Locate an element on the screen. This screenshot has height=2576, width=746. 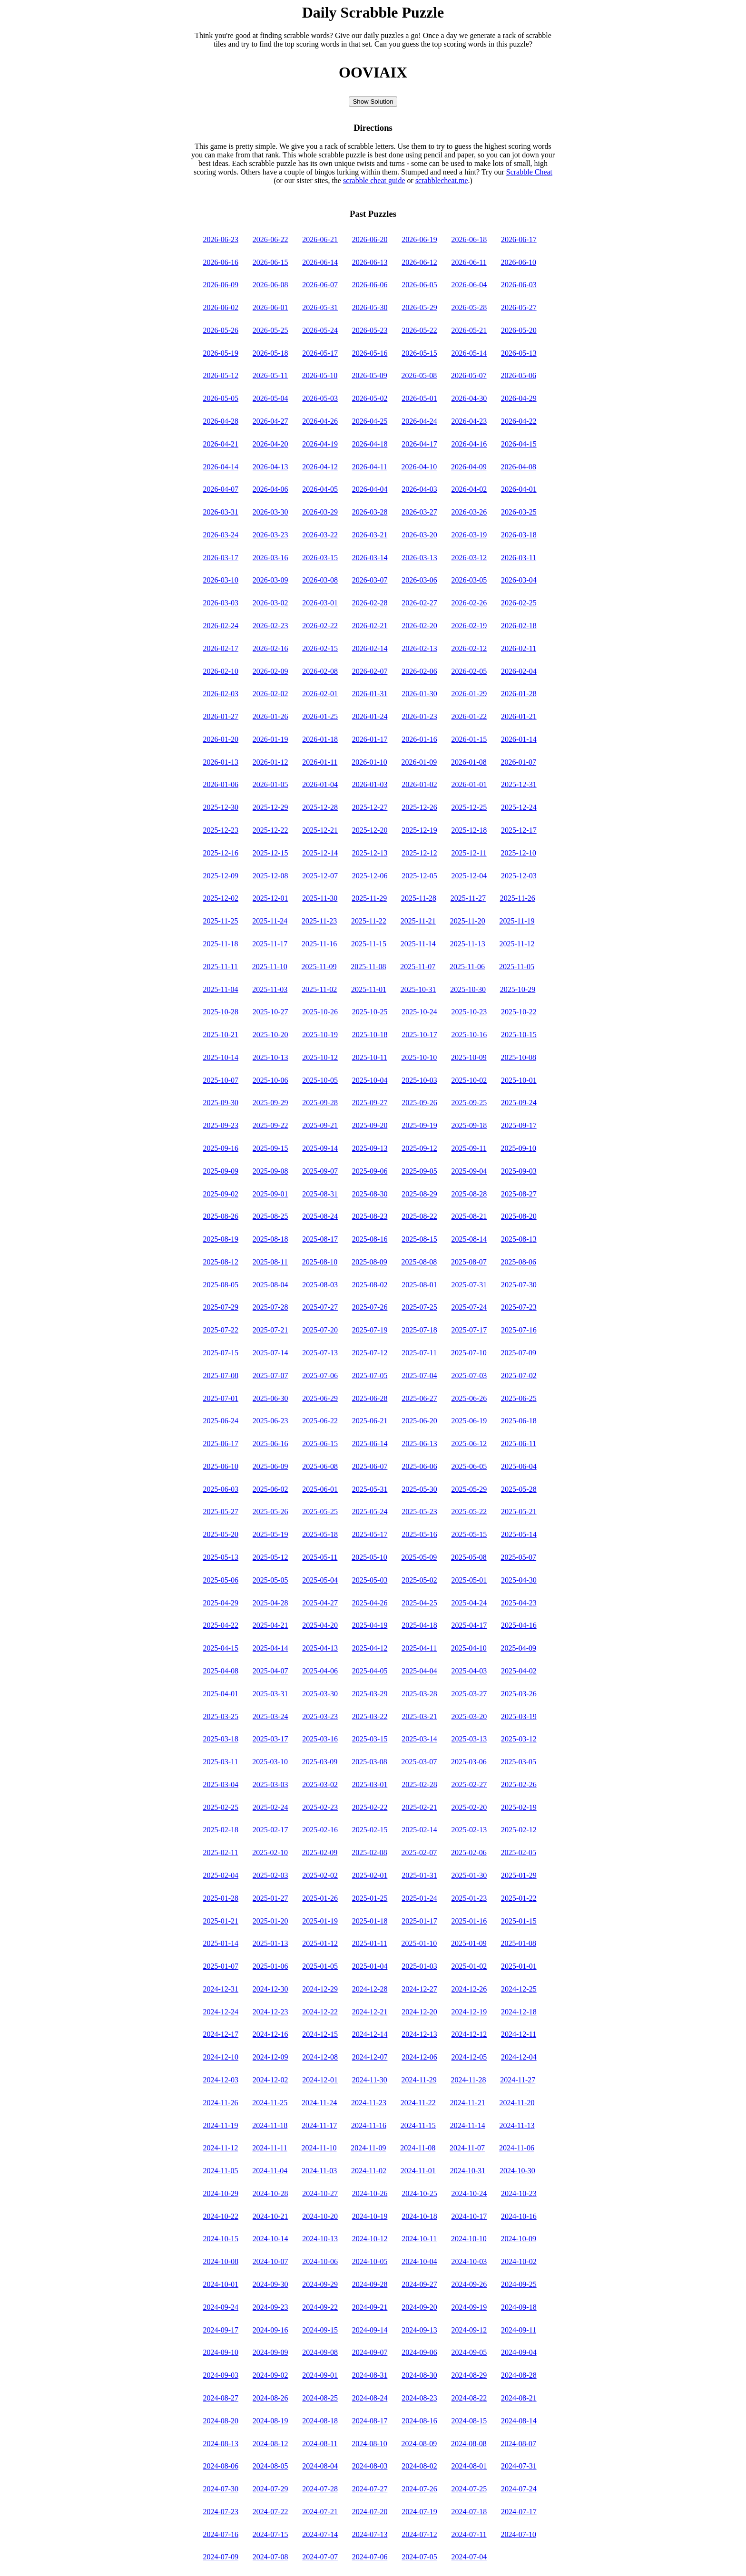
2025-09-26 is located at coordinates (419, 1102).